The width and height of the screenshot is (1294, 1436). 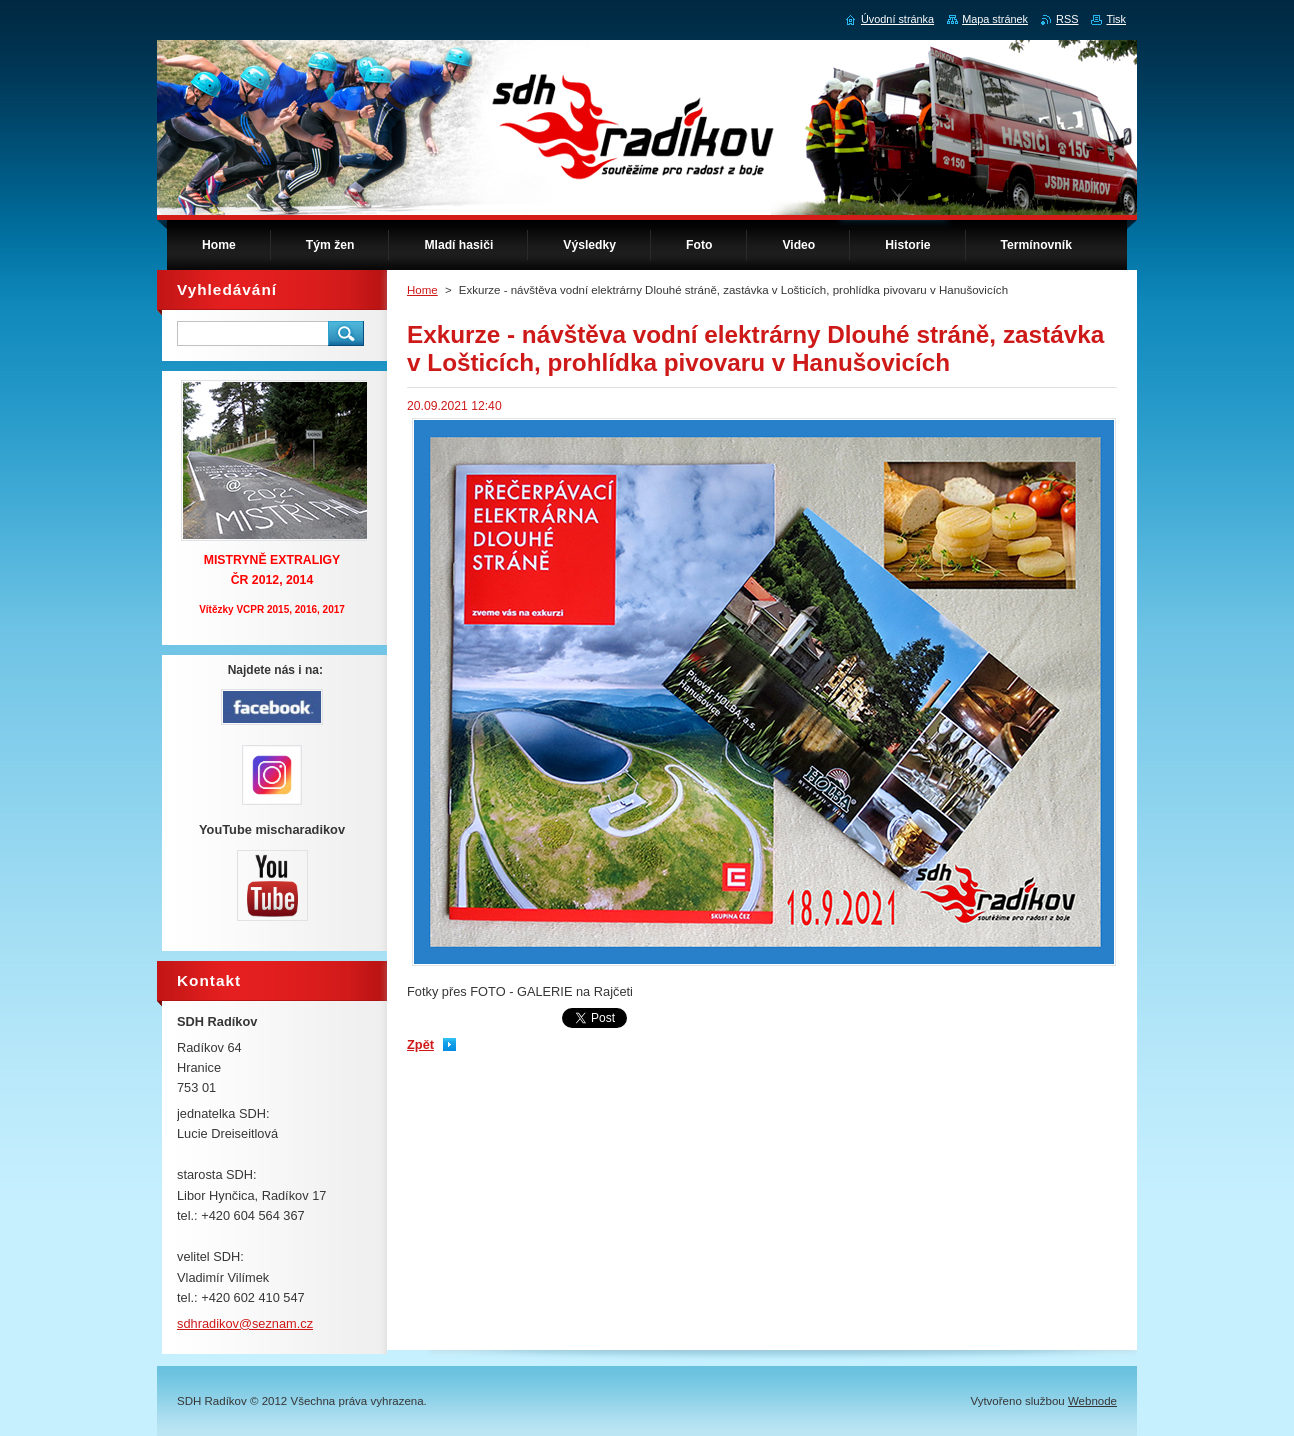 What do you see at coordinates (422, 290) in the screenshot?
I see `Home` at bounding box center [422, 290].